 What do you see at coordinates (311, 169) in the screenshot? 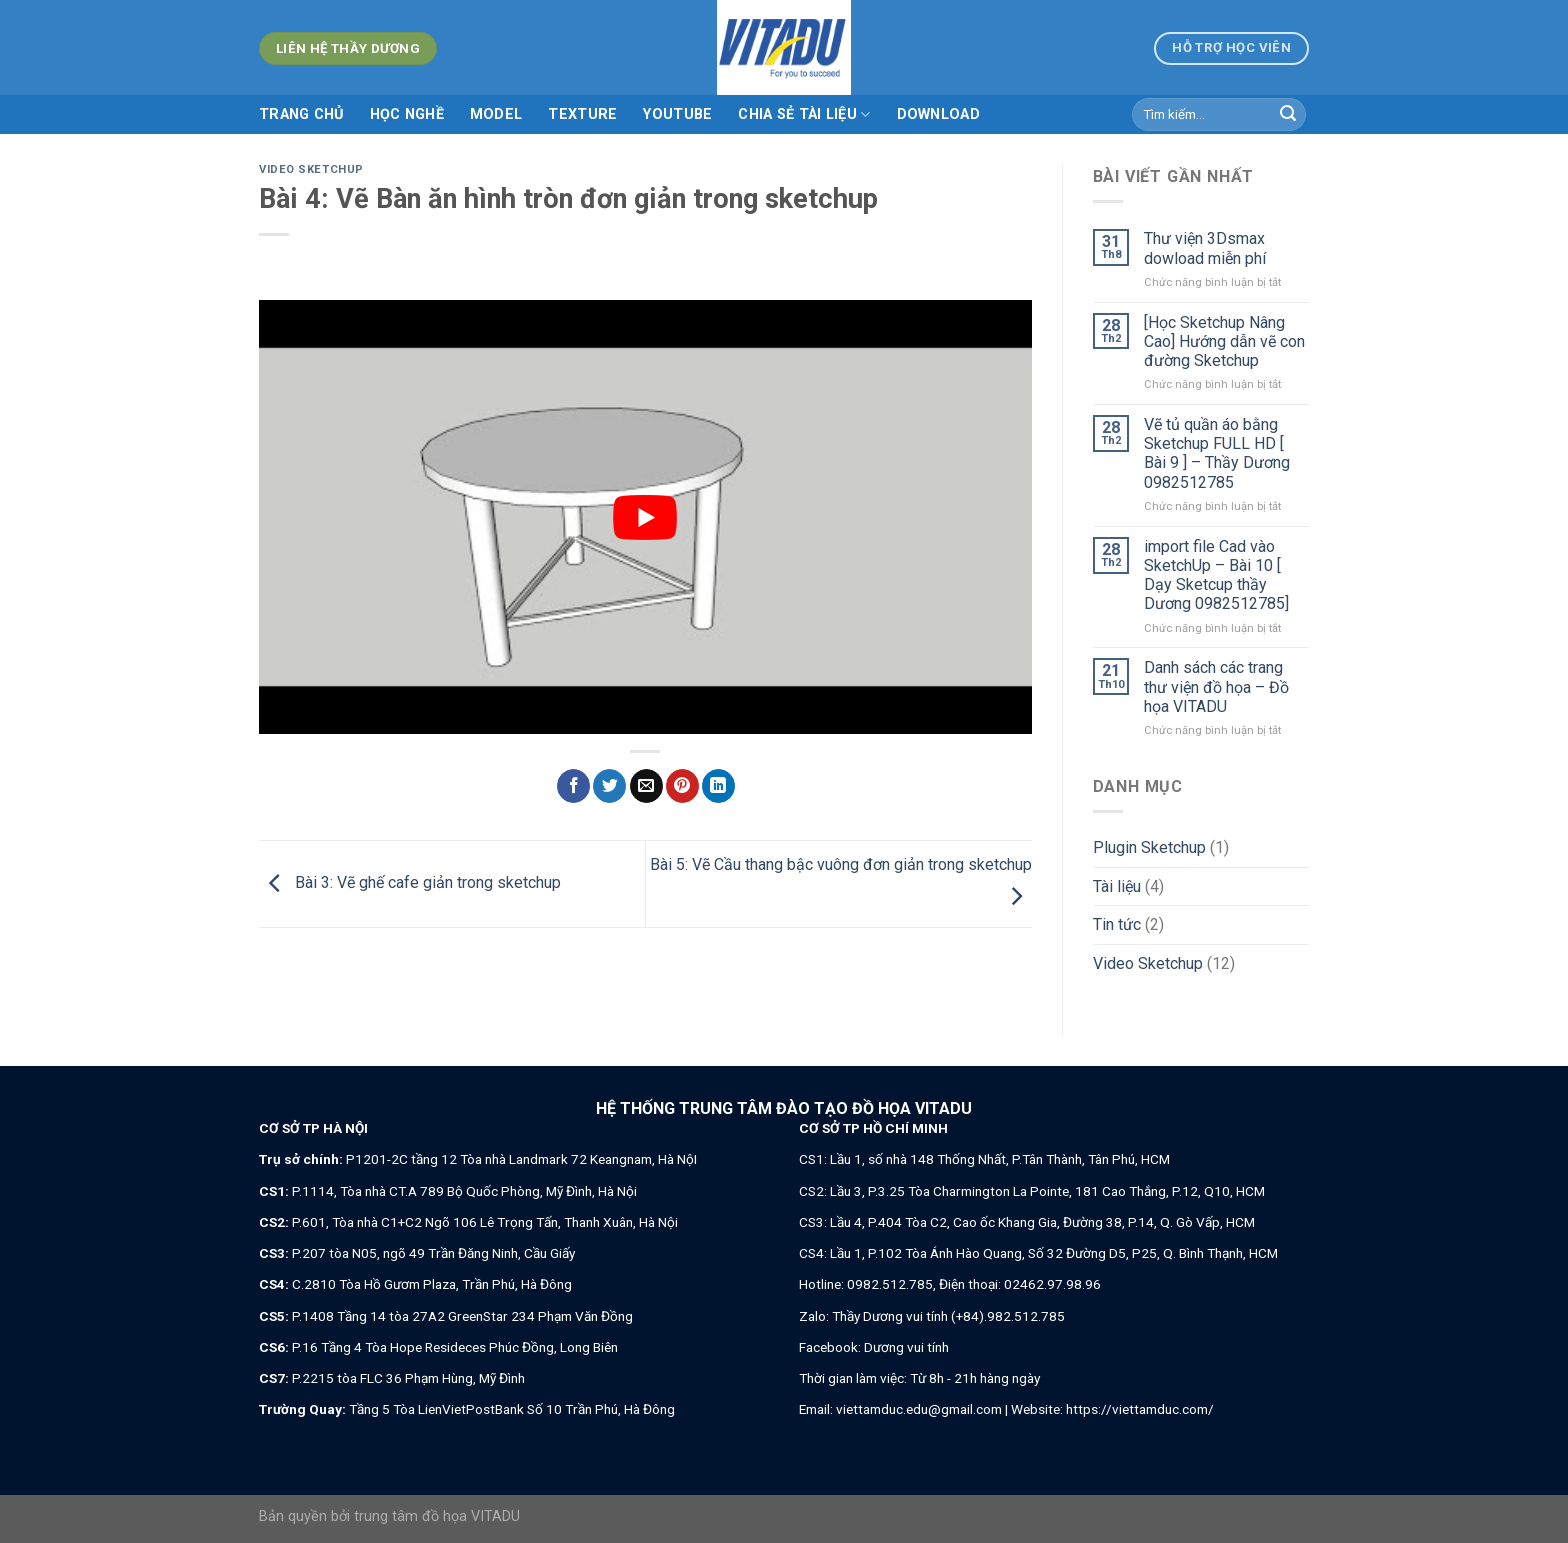
I see `Video Sketchup` at bounding box center [311, 169].